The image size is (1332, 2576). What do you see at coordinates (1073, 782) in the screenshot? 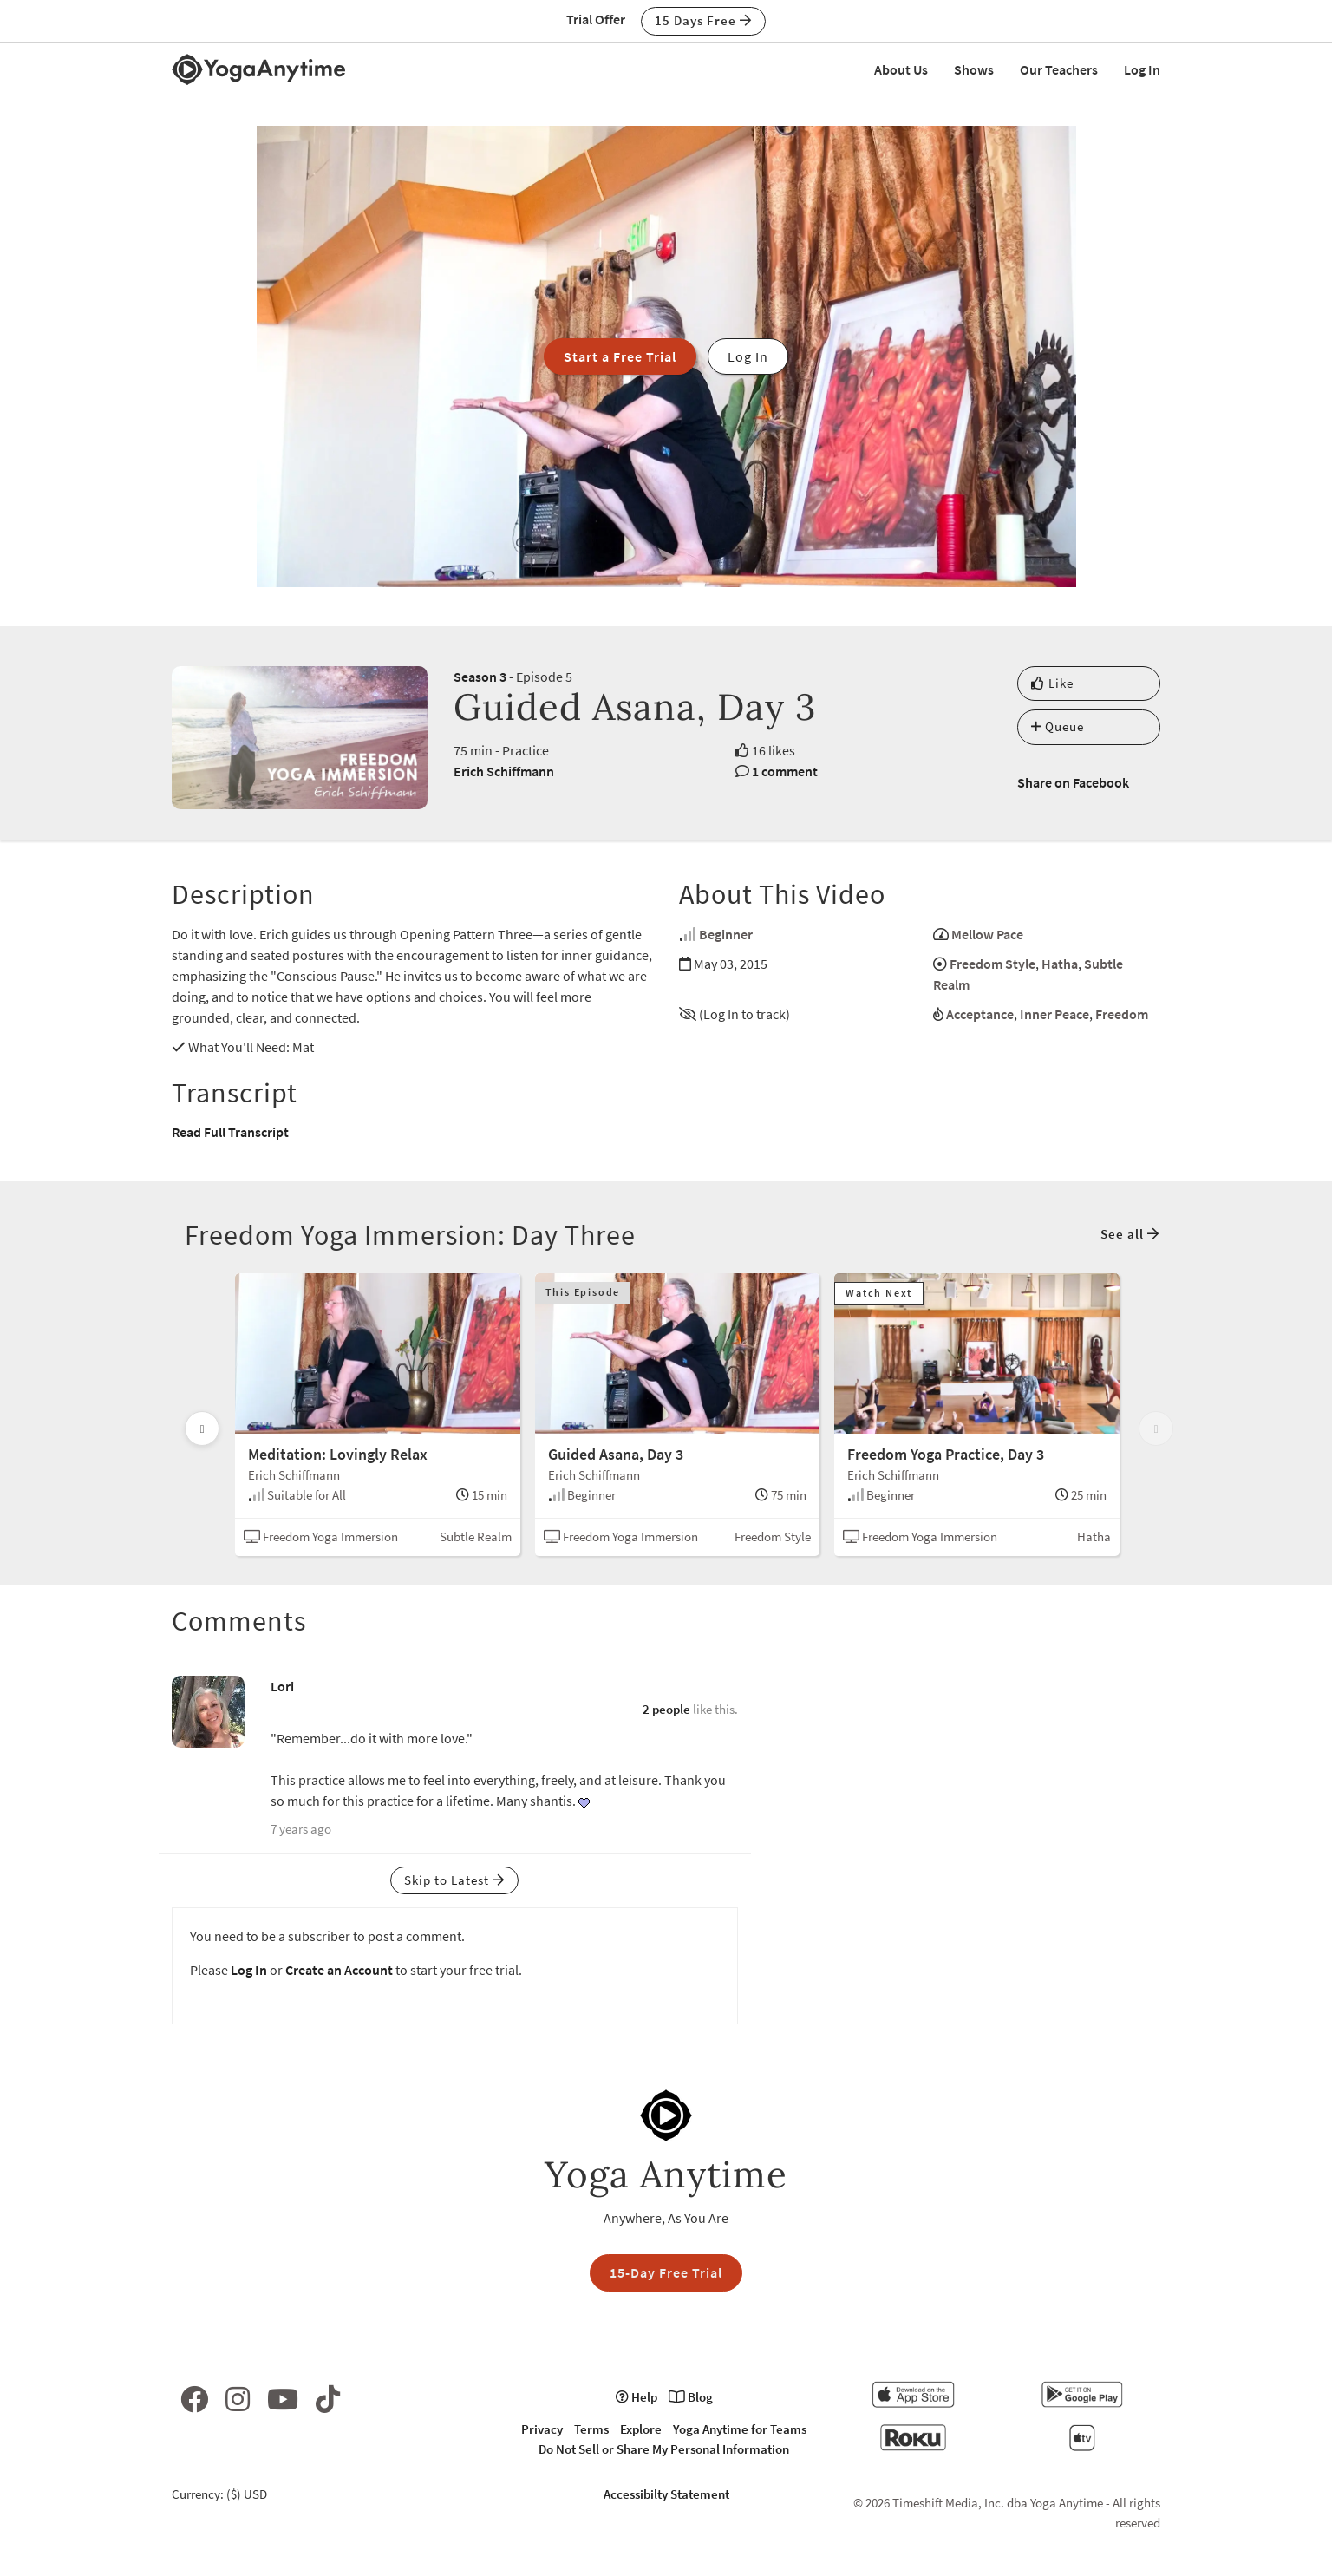
I see `Share on Facebook` at bounding box center [1073, 782].